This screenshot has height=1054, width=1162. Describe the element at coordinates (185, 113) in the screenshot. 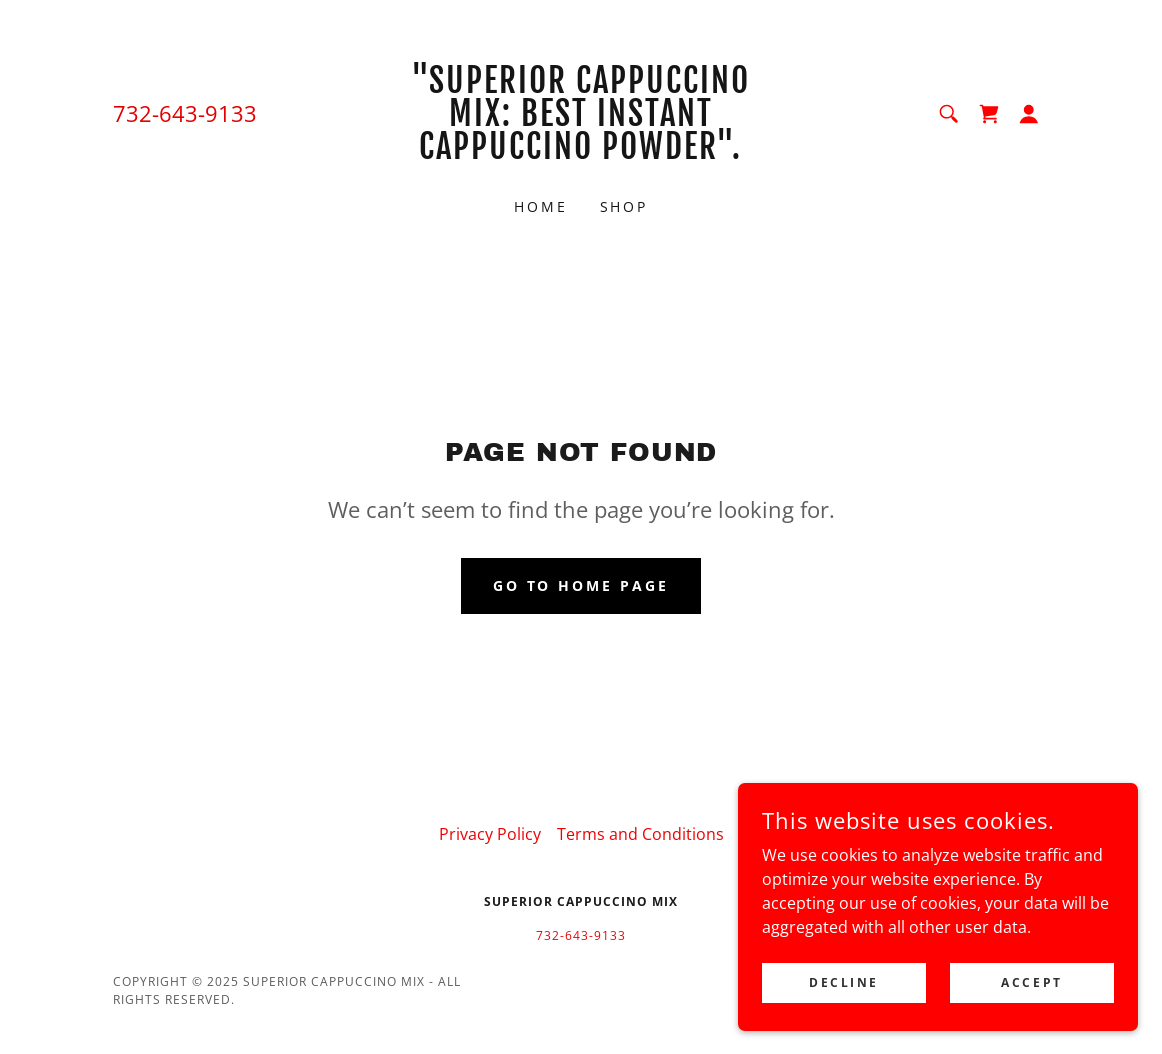

I see `732-643-9133 [link]` at that location.